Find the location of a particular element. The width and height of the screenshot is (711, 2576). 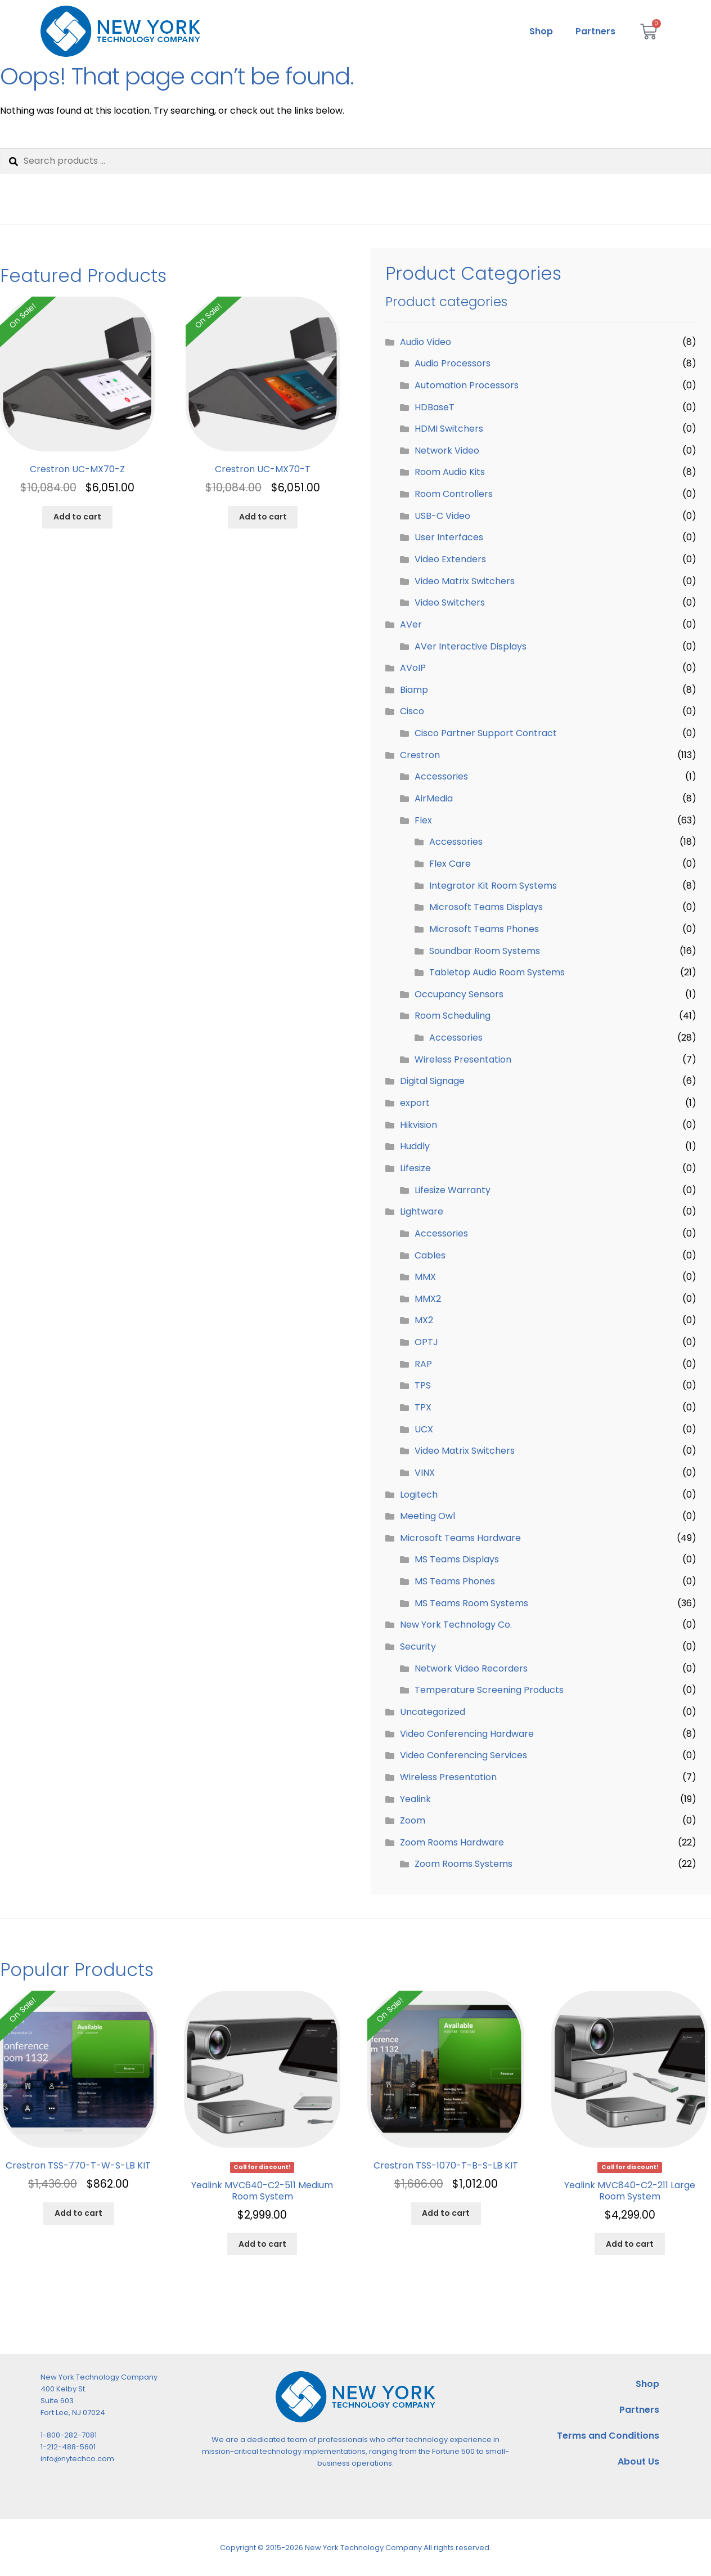

Biamp is located at coordinates (414, 689).